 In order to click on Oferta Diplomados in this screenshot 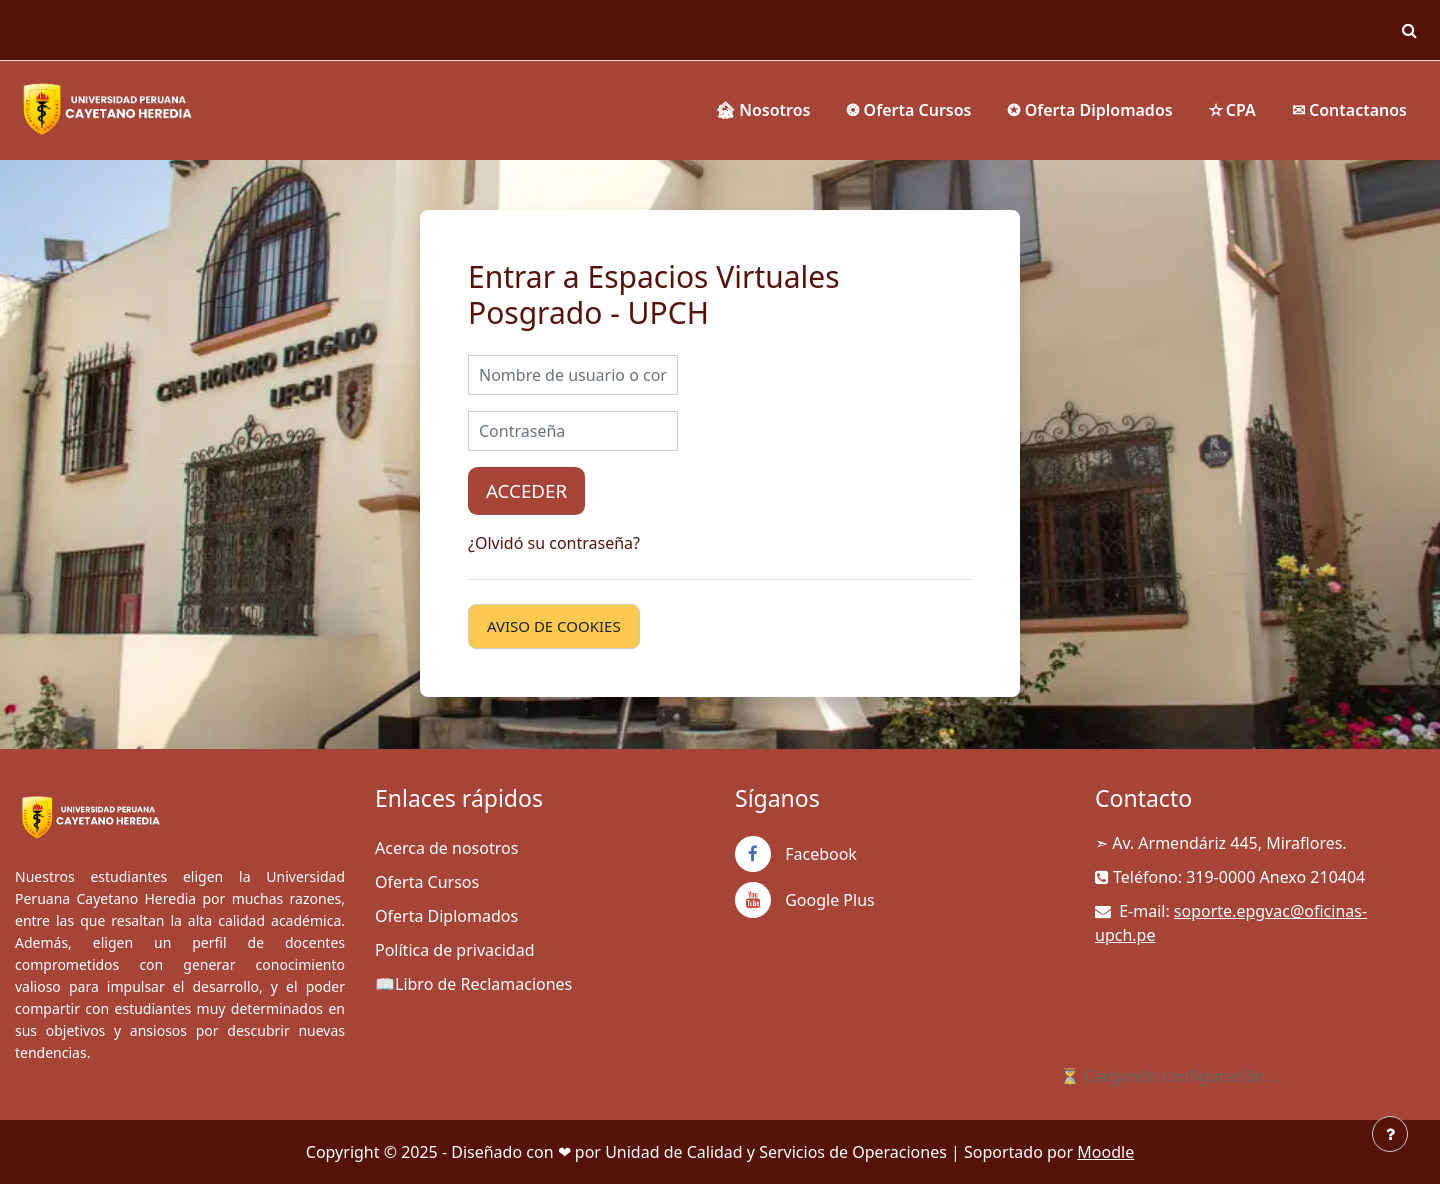, I will do `click(446, 916)`.